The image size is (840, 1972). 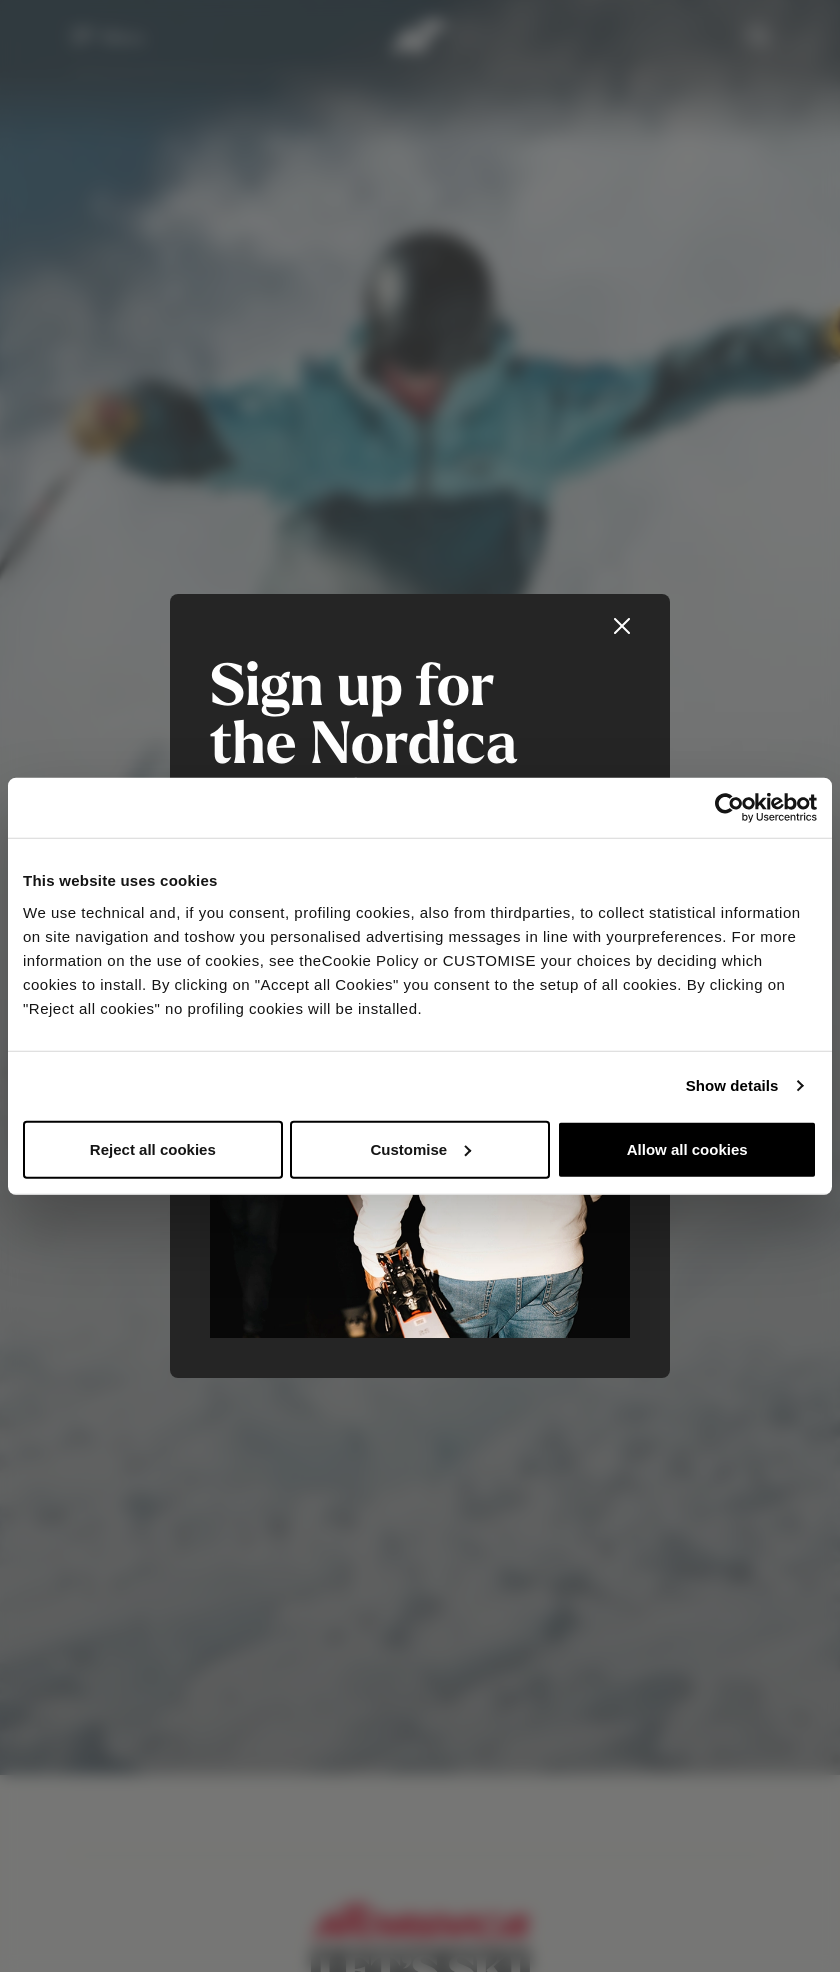 What do you see at coordinates (420, 1148) in the screenshot?
I see `Customise` at bounding box center [420, 1148].